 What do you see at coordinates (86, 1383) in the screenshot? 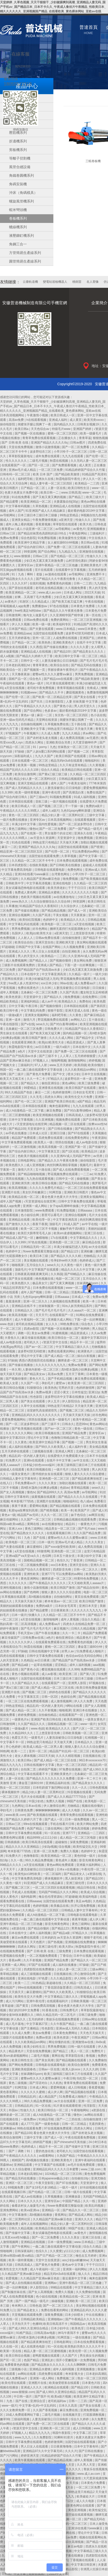
I see `欧美亚洲一区二区三区四区` at bounding box center [86, 1383].